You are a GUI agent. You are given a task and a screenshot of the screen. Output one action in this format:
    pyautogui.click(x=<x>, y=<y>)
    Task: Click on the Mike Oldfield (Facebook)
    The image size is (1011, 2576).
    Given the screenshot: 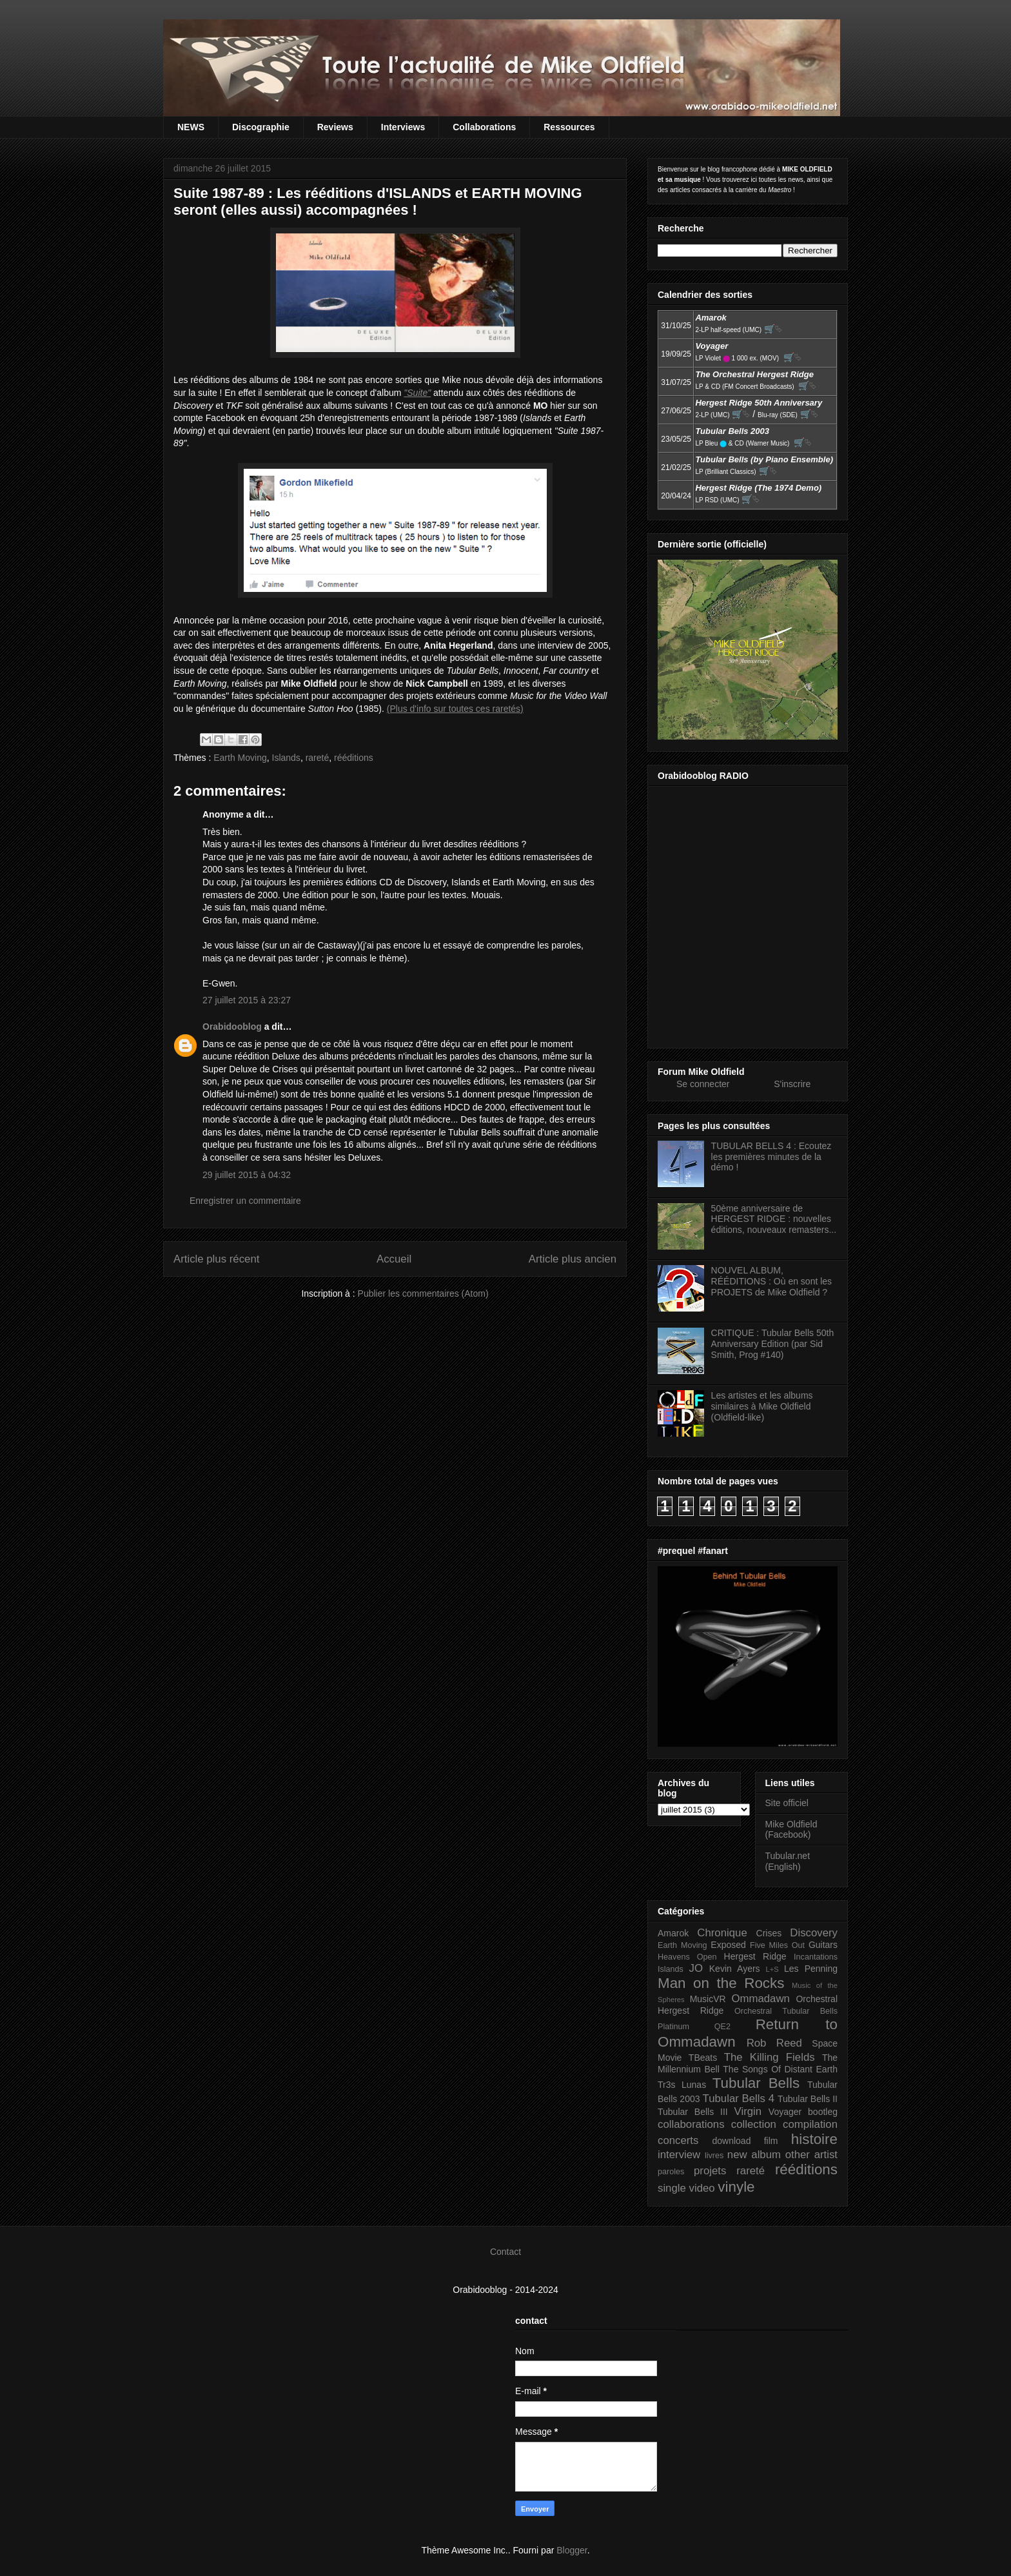 What is the action you would take?
    pyautogui.click(x=791, y=1829)
    